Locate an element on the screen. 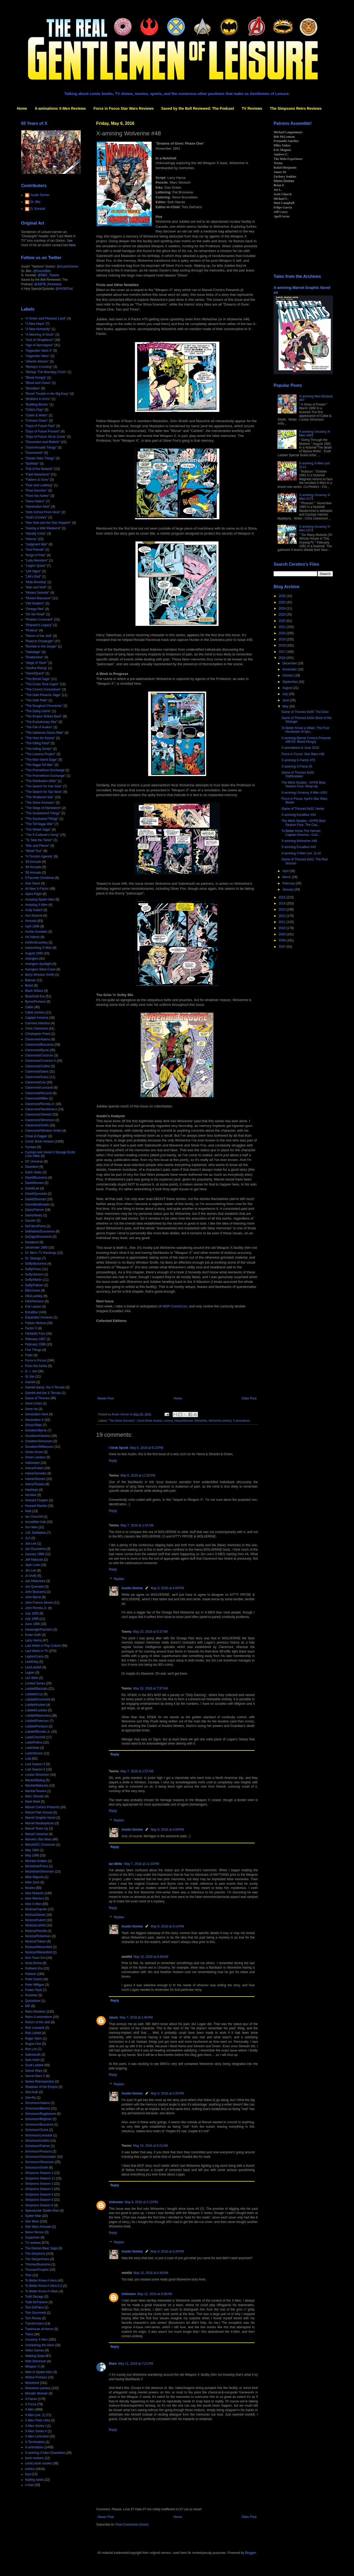  Simonson/Leonardi is located at coordinates (38, 2135).